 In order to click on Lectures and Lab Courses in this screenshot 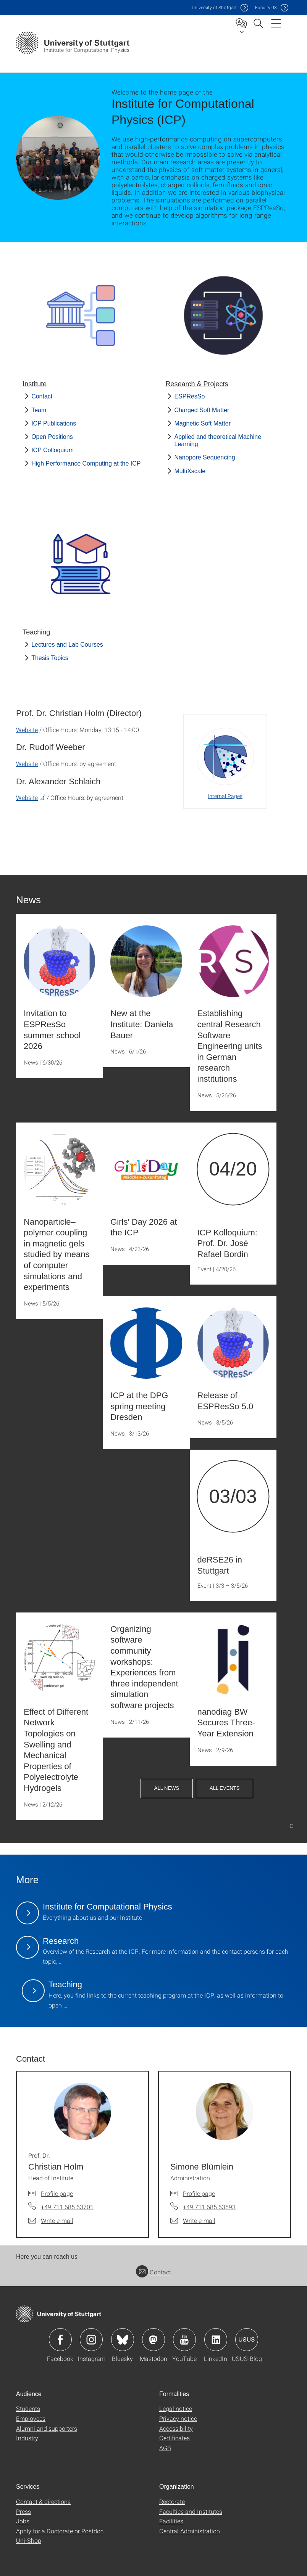, I will do `click(67, 644)`.